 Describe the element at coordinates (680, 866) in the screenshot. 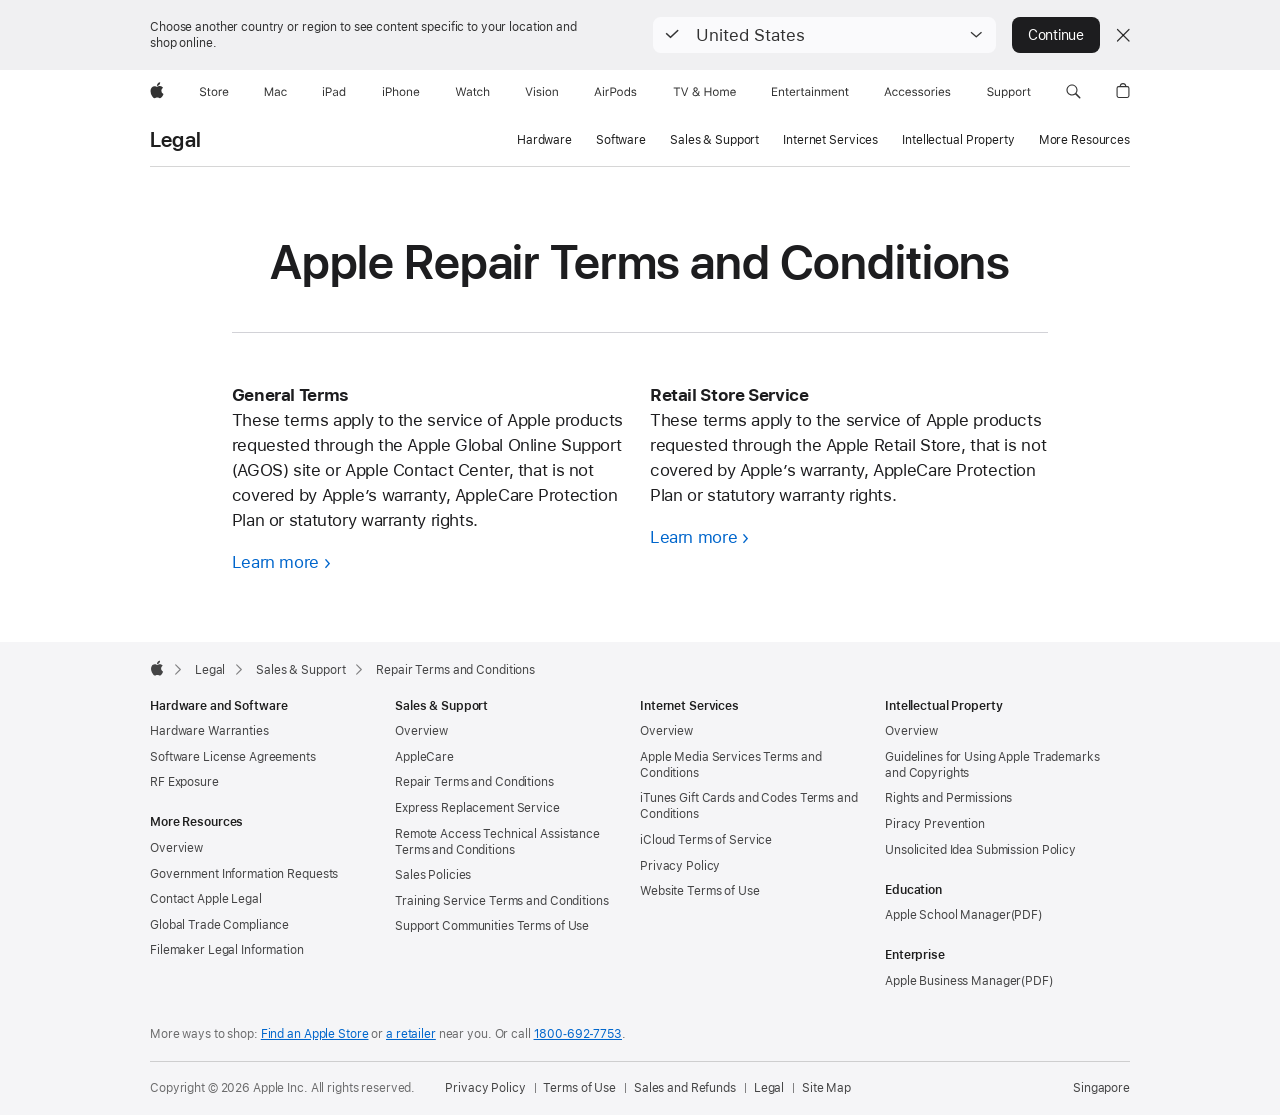

I see `Privacy Policy` at that location.